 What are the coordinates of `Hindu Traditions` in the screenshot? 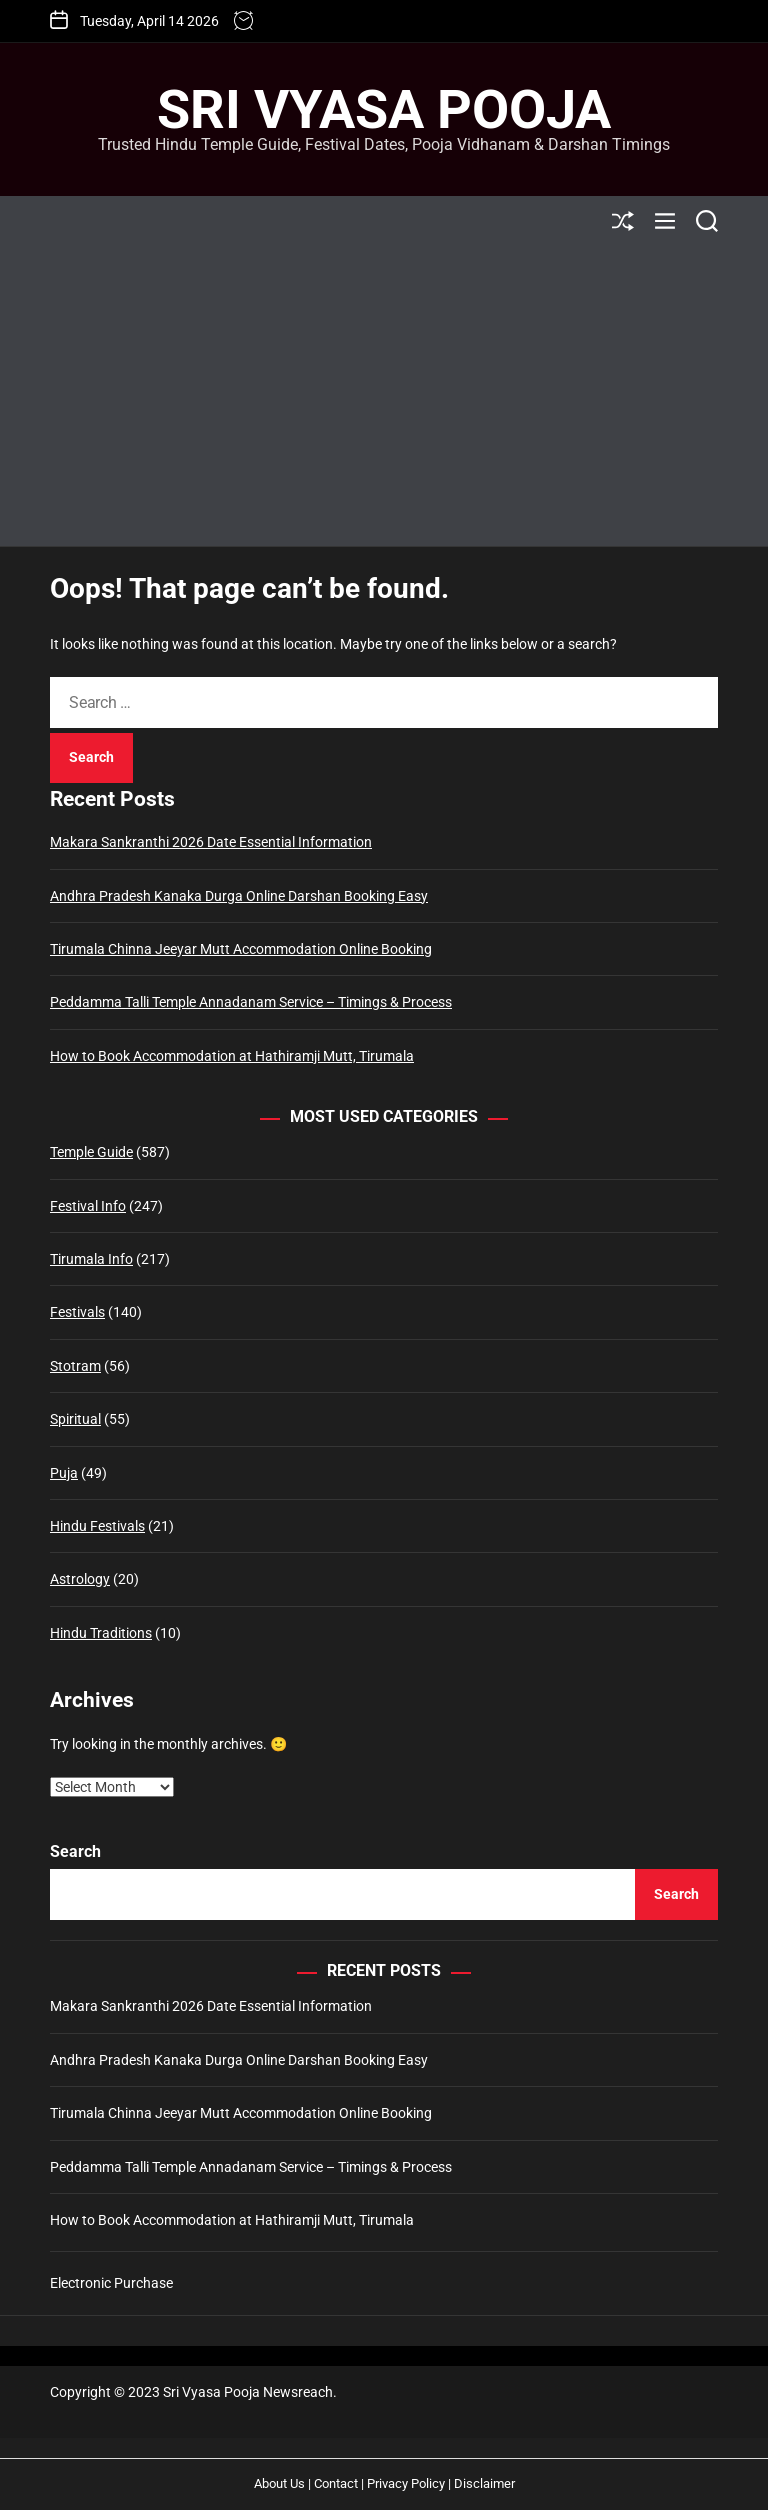 It's located at (101, 1633).